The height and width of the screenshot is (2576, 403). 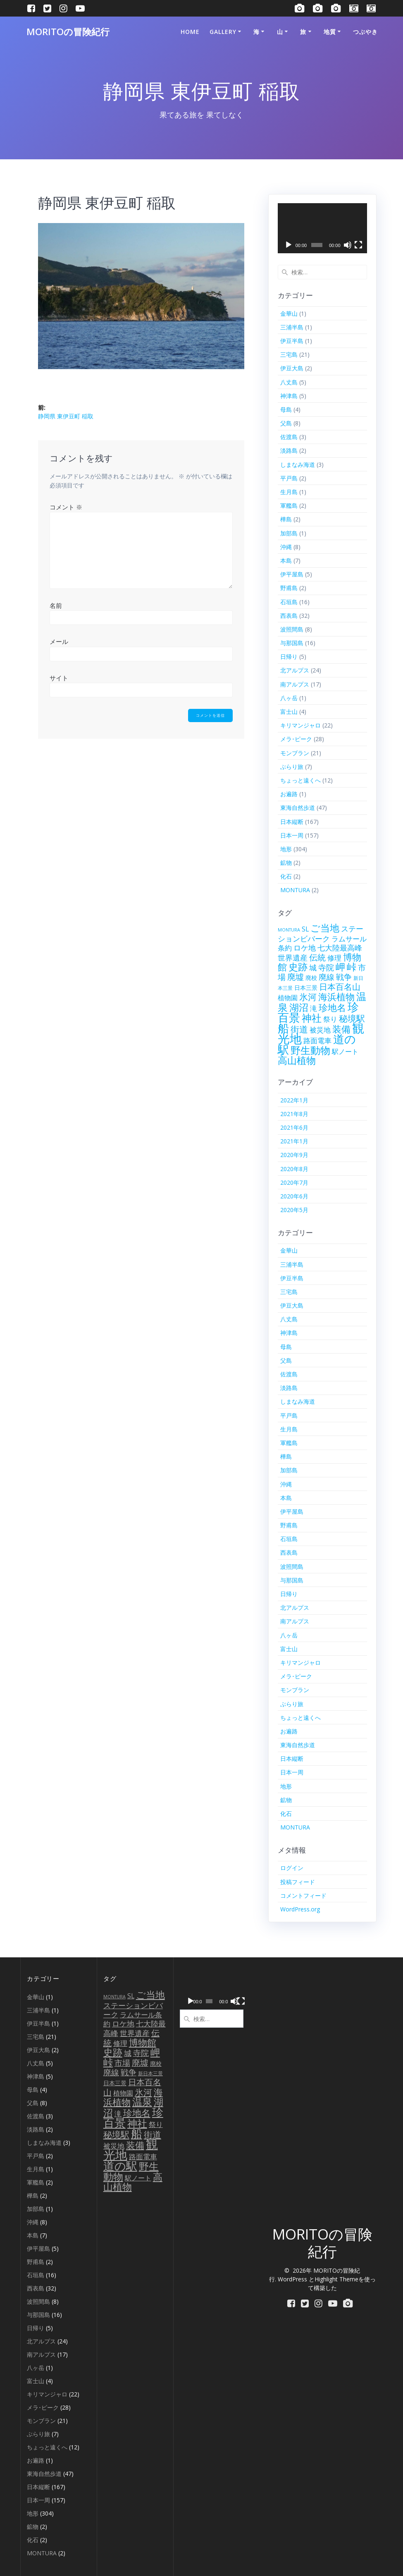 What do you see at coordinates (320, 933) in the screenshot?
I see `ステーションビバーク [ステーションビバーク (15個の項目)]` at bounding box center [320, 933].